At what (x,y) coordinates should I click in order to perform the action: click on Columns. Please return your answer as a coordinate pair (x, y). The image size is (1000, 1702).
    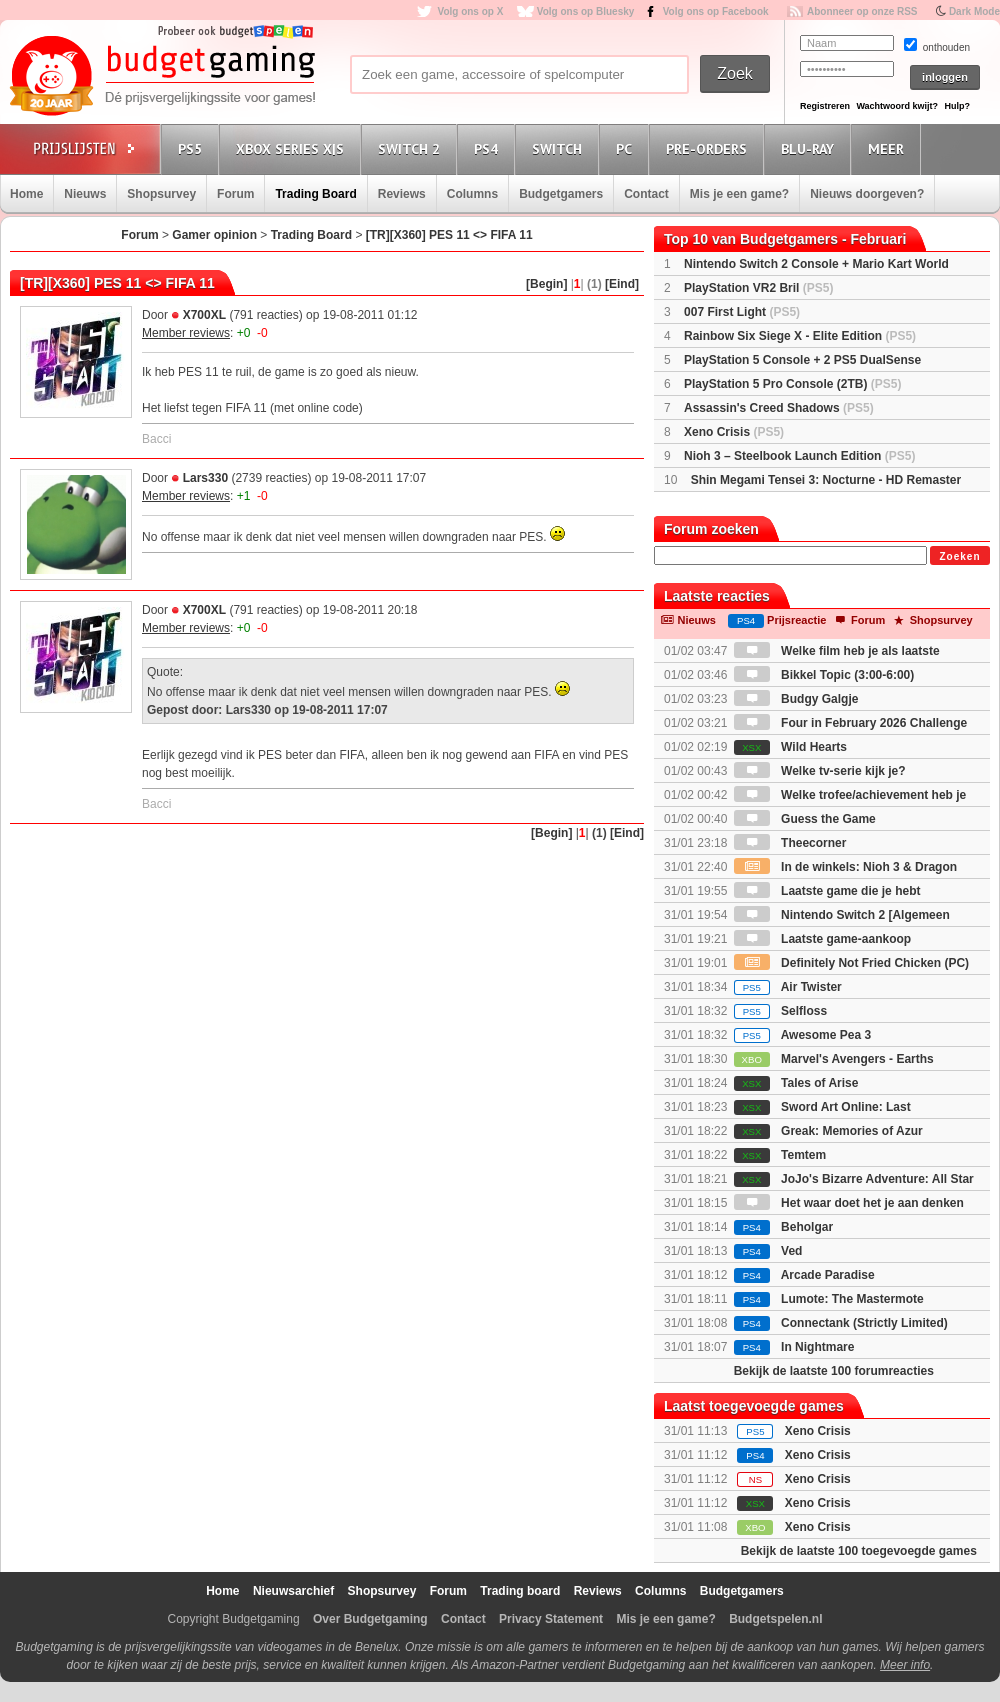
    Looking at the image, I should click on (472, 194).